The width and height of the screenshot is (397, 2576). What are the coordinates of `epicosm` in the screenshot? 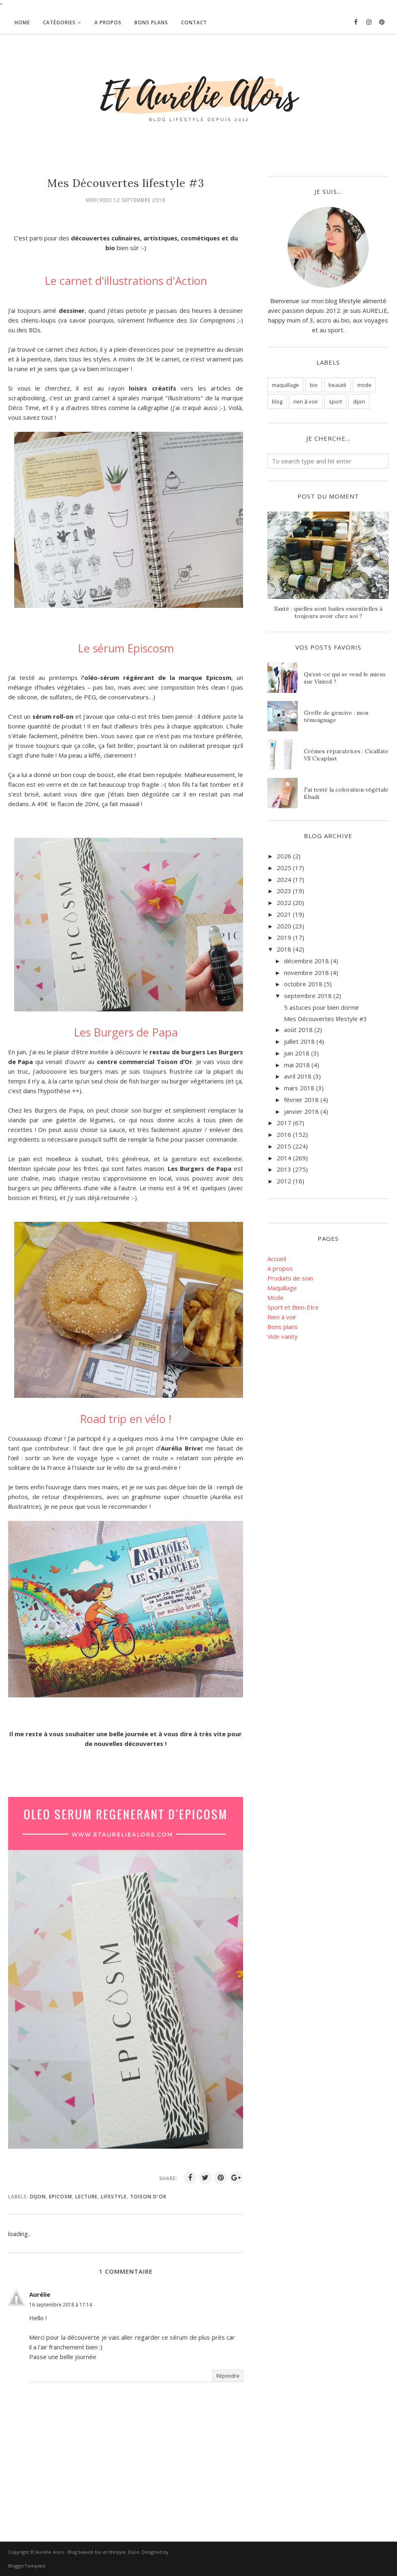 It's located at (60, 2196).